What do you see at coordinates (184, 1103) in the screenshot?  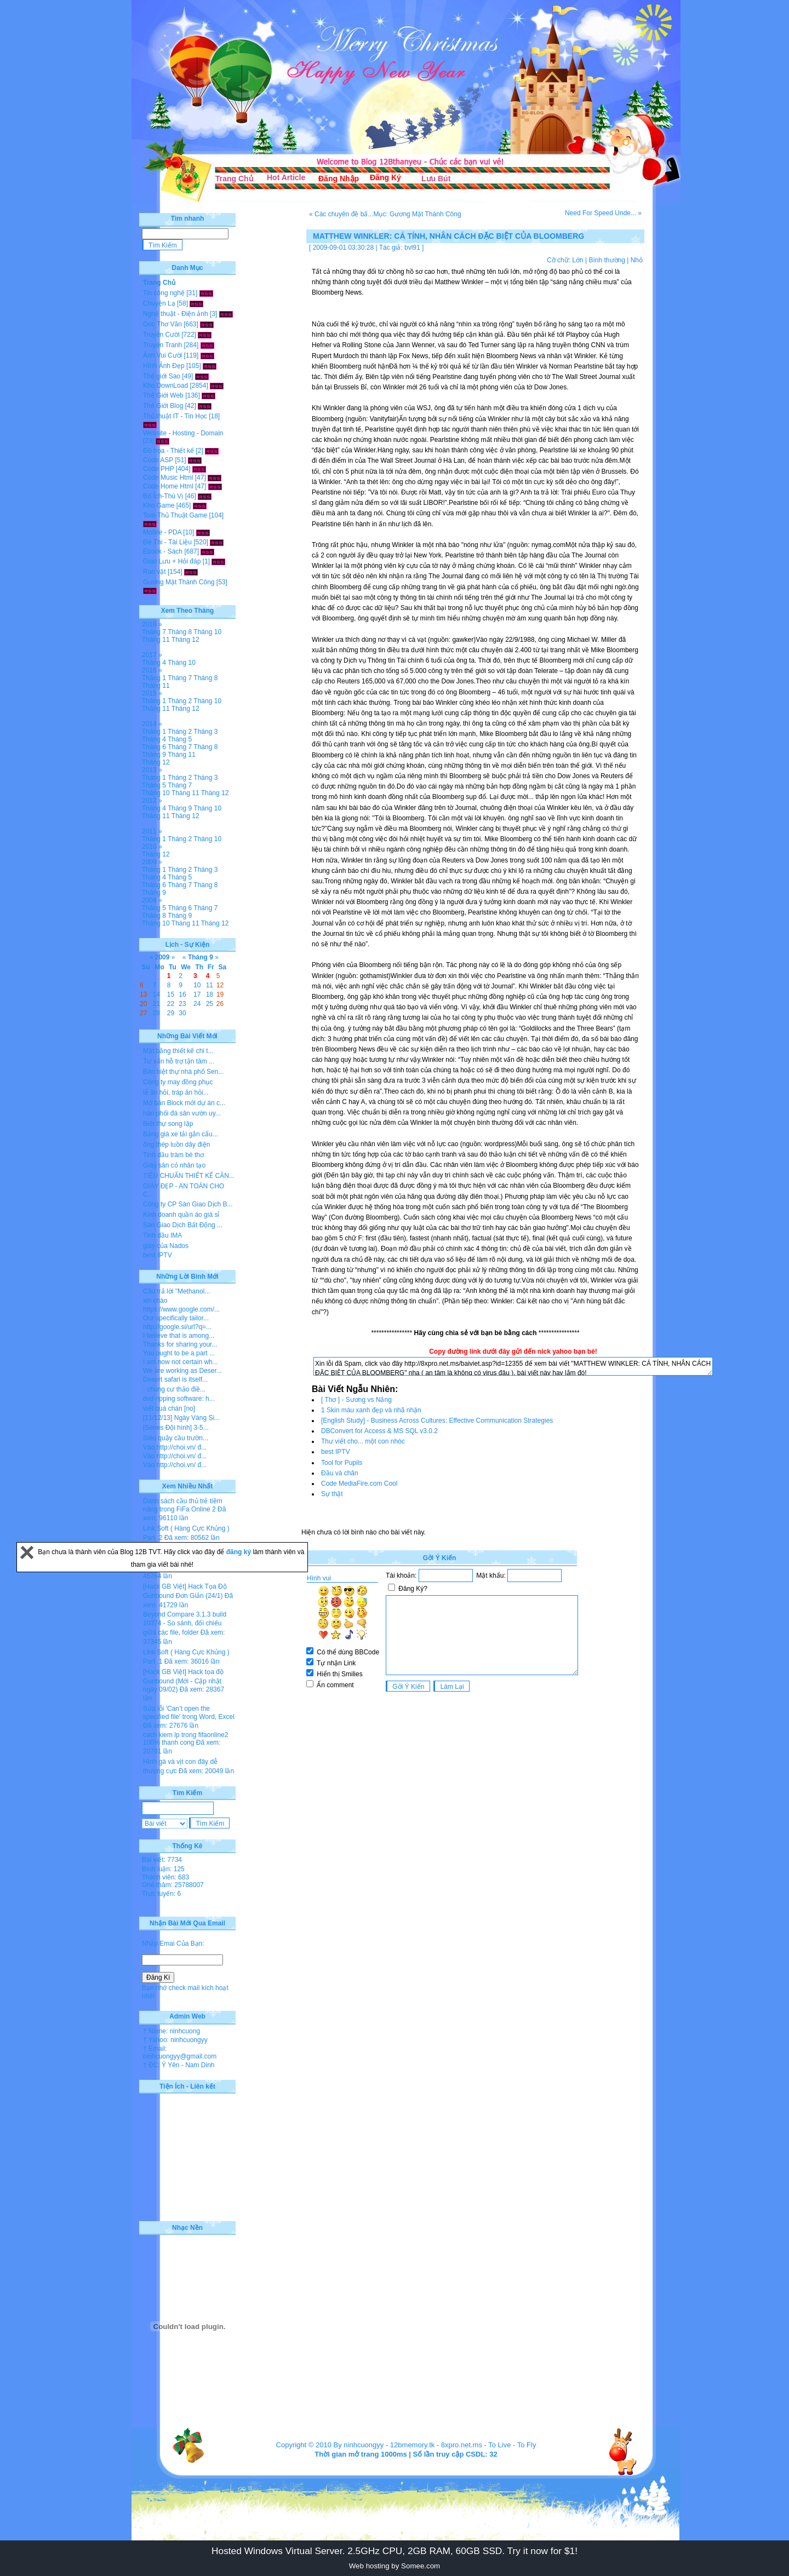 I see `Mở bán Block mới dự án c...` at bounding box center [184, 1103].